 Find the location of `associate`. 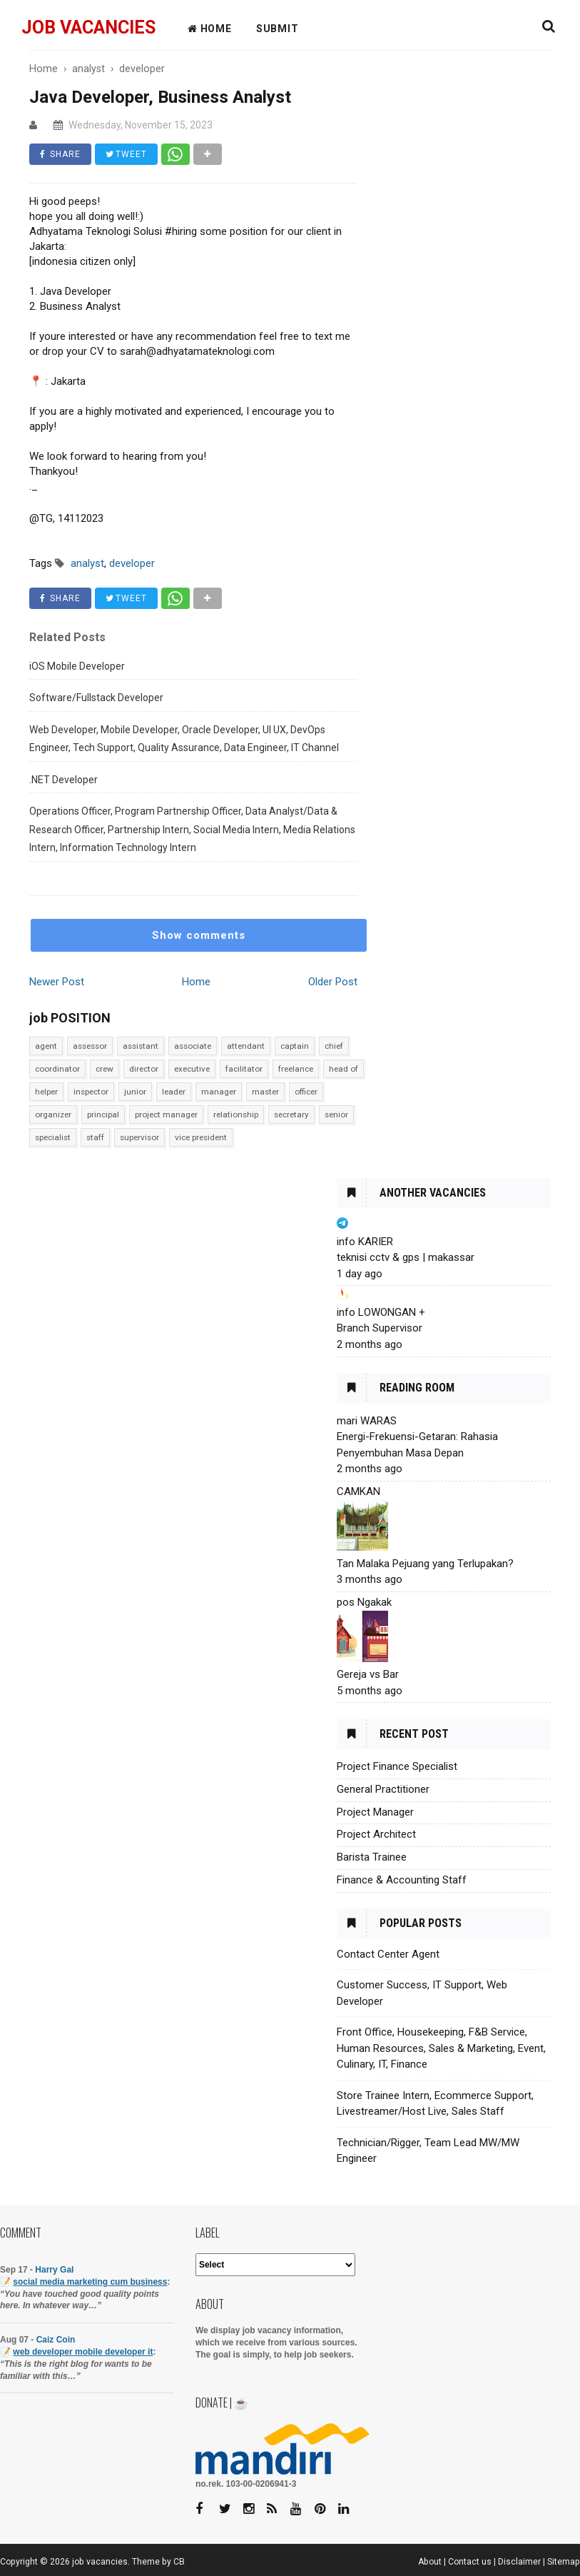

associate is located at coordinates (192, 1046).